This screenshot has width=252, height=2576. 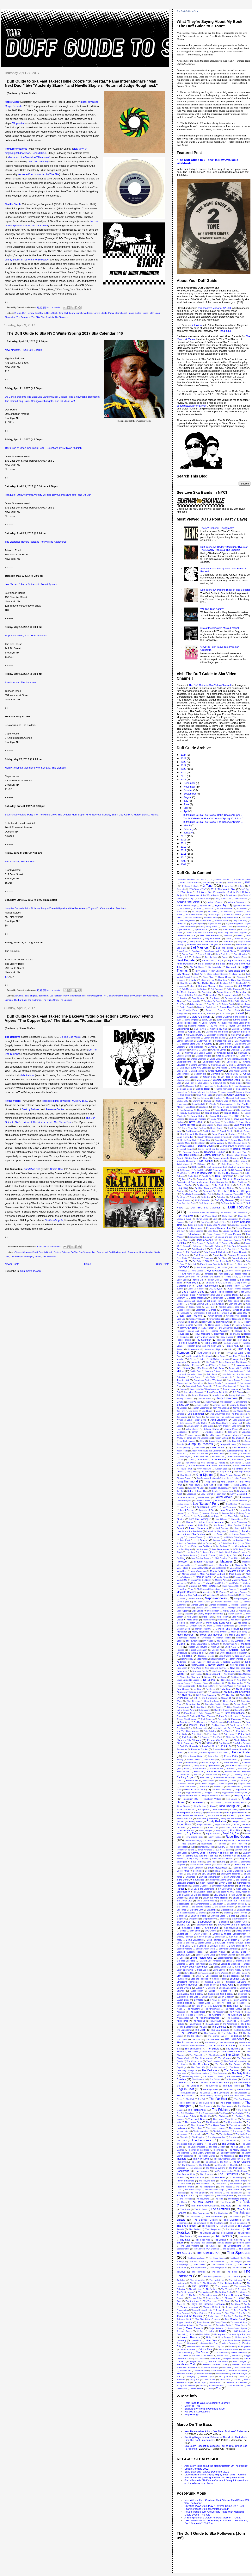 I want to click on Clive Langer, so click(x=203, y=1083).